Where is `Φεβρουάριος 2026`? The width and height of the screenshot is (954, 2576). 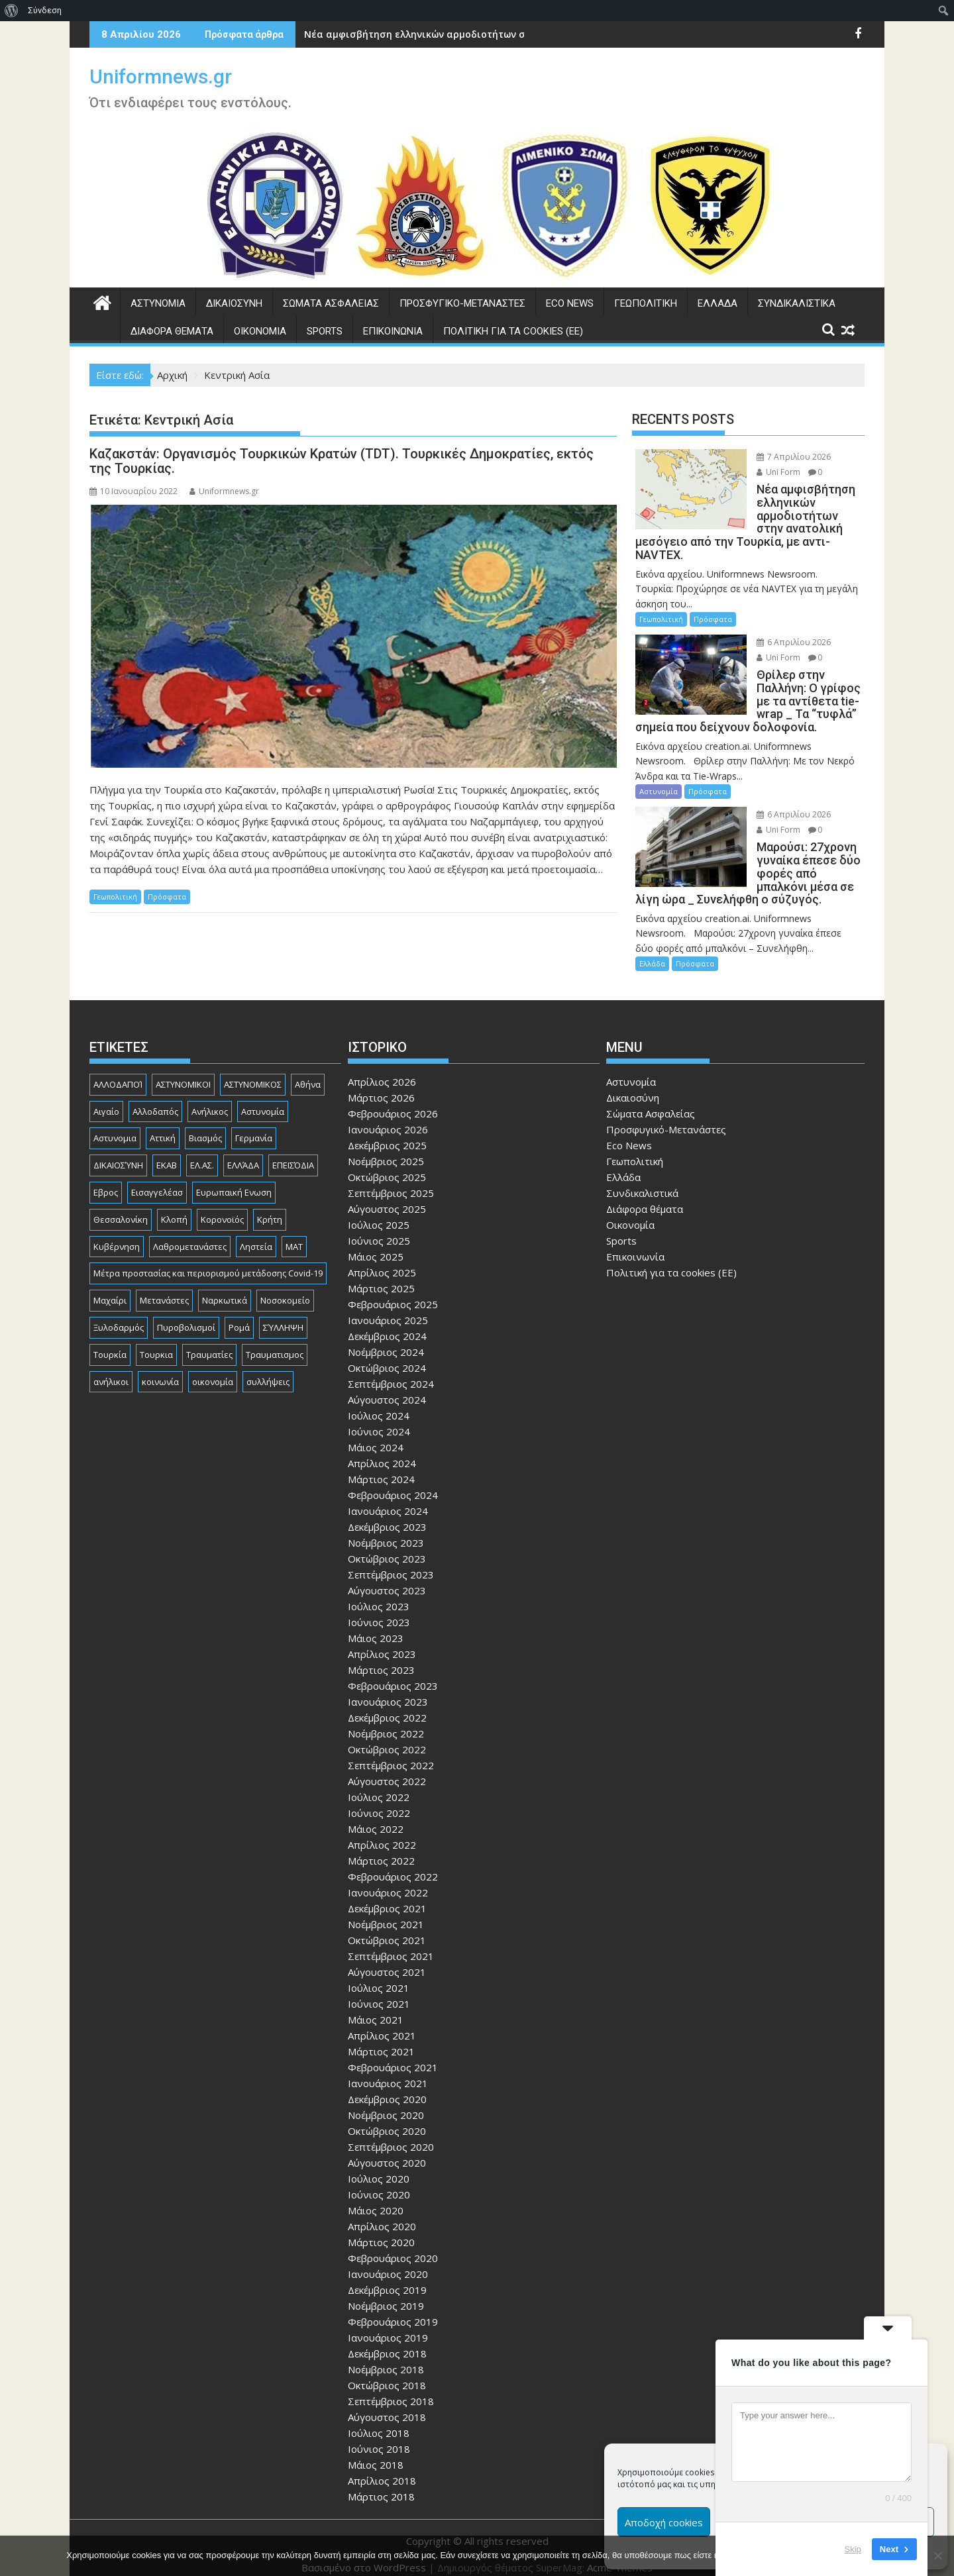 Φεβρουάριος 2026 is located at coordinates (393, 1100).